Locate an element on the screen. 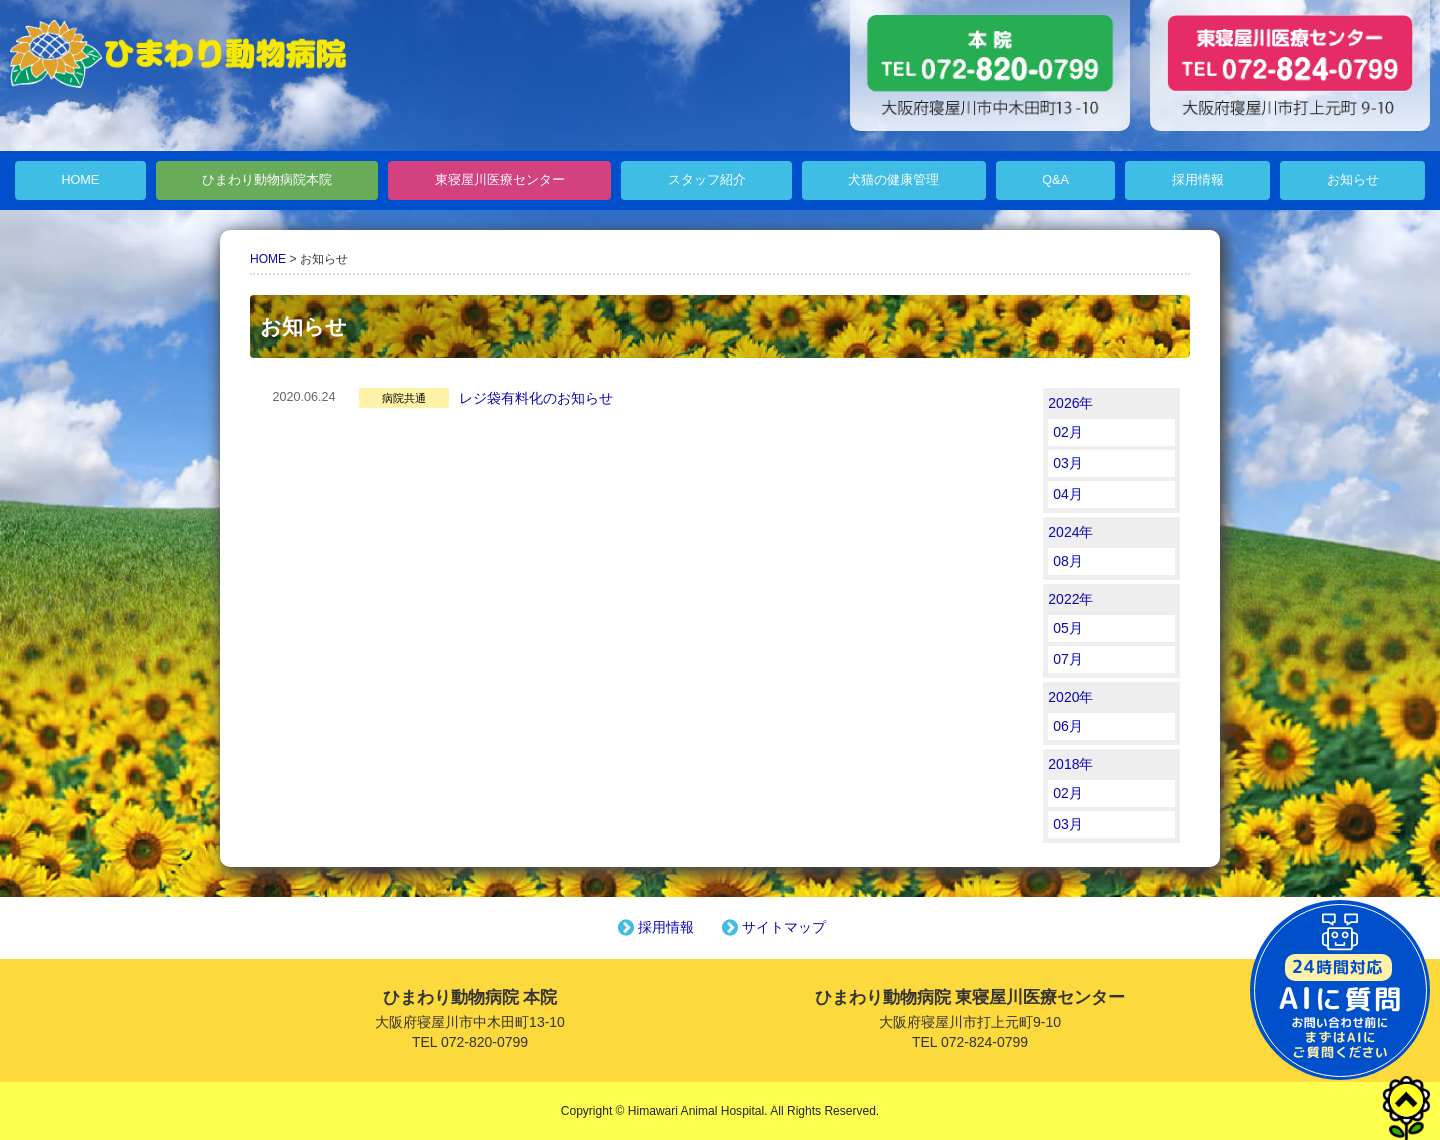  04月 is located at coordinates (1068, 494).